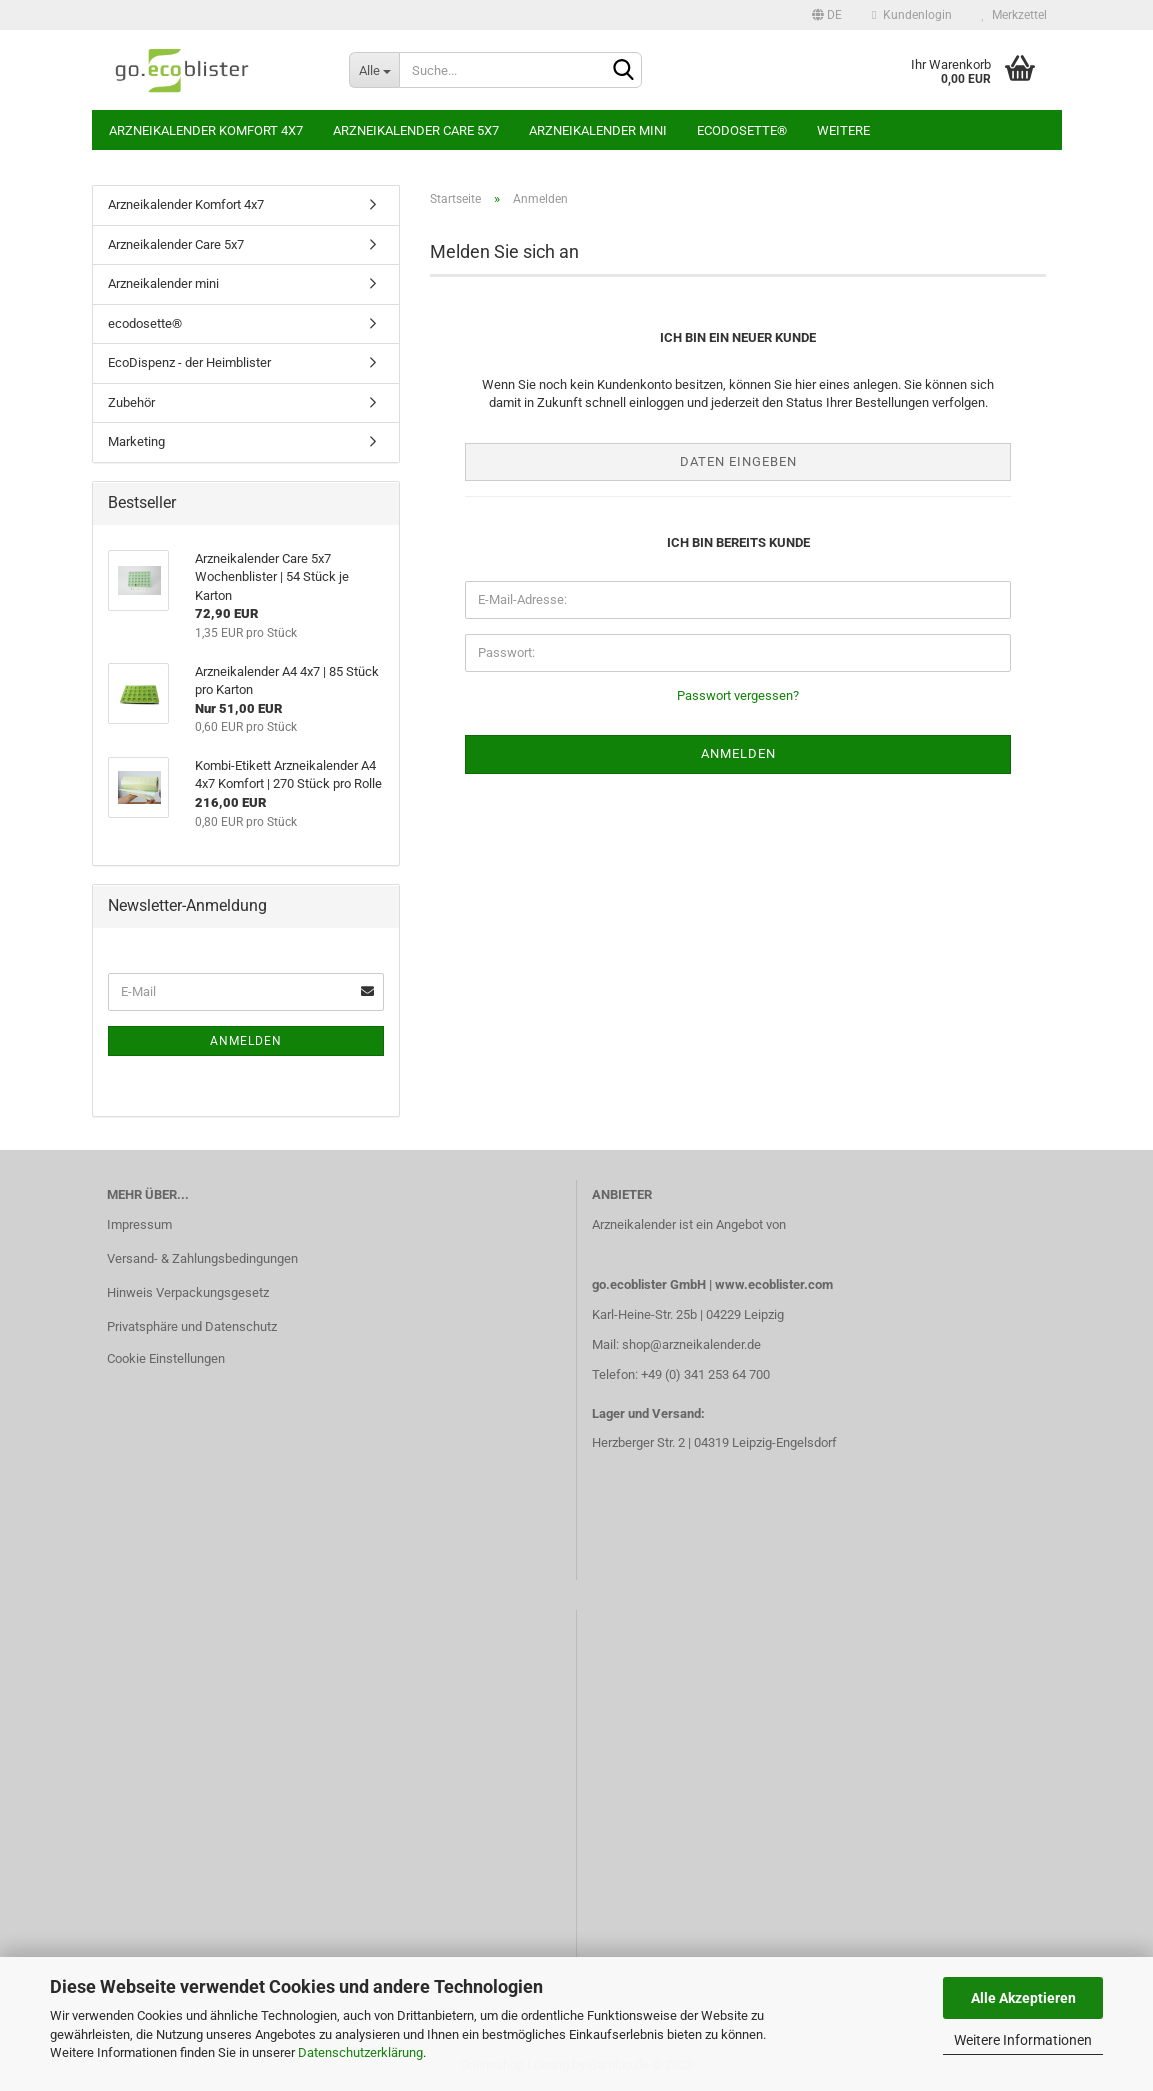  I want to click on Anmelden, so click(246, 1041).